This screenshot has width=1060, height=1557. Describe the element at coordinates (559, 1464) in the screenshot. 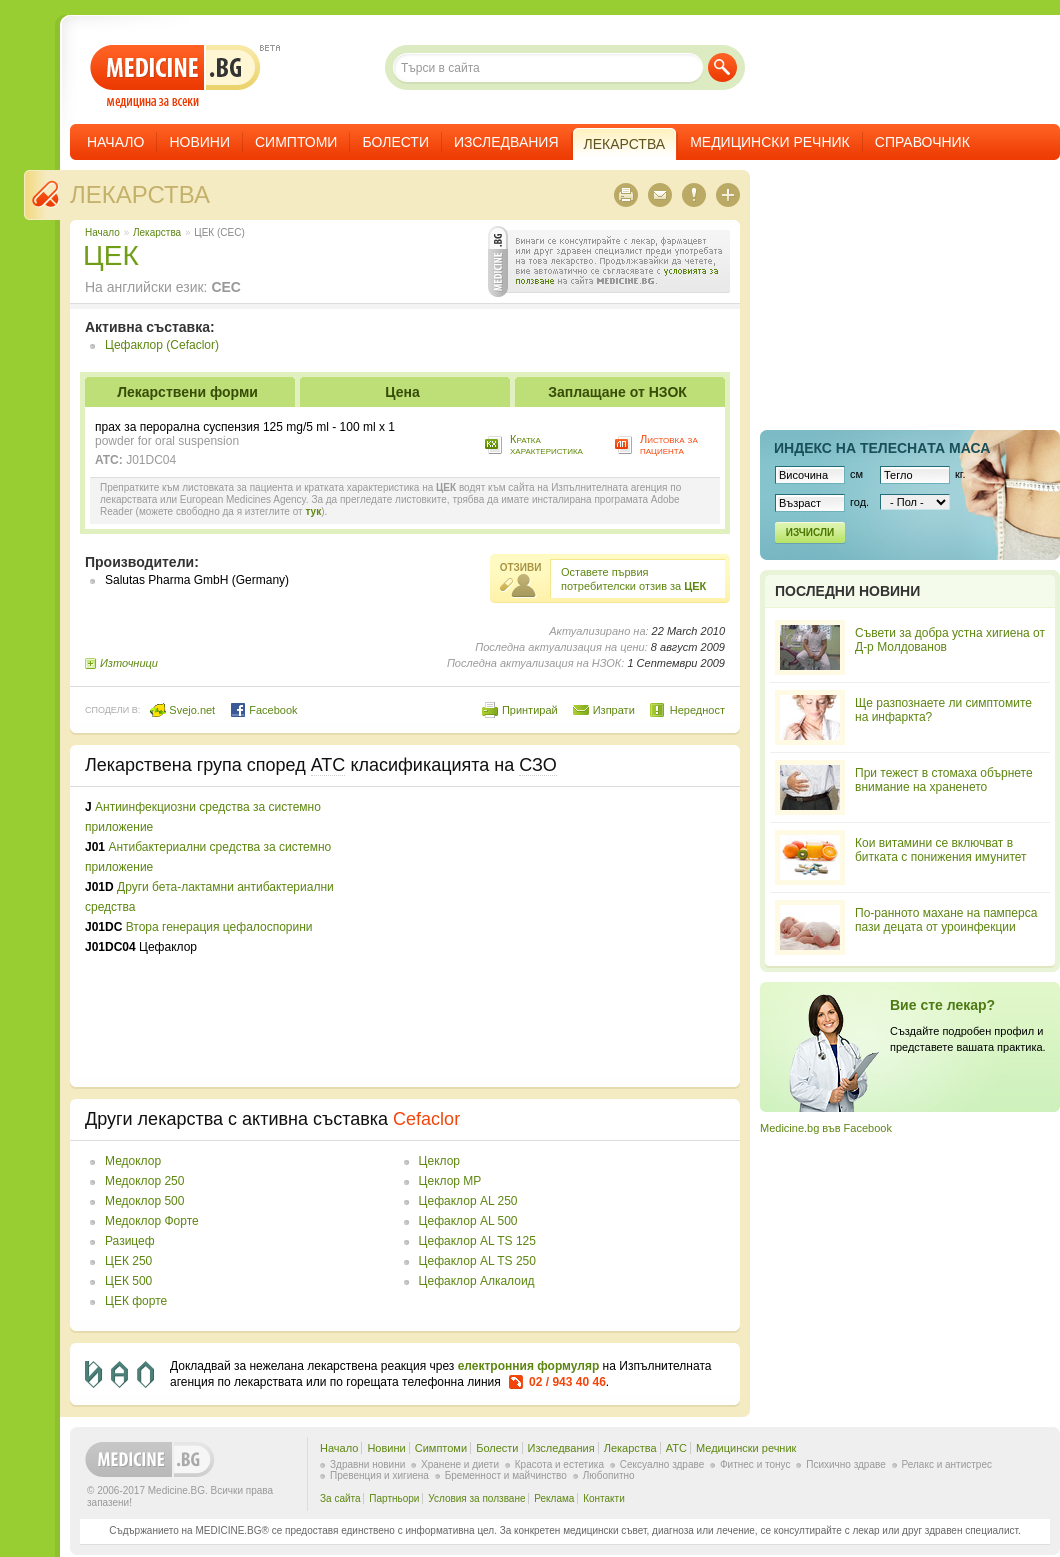

I see `Красота и естетика` at that location.